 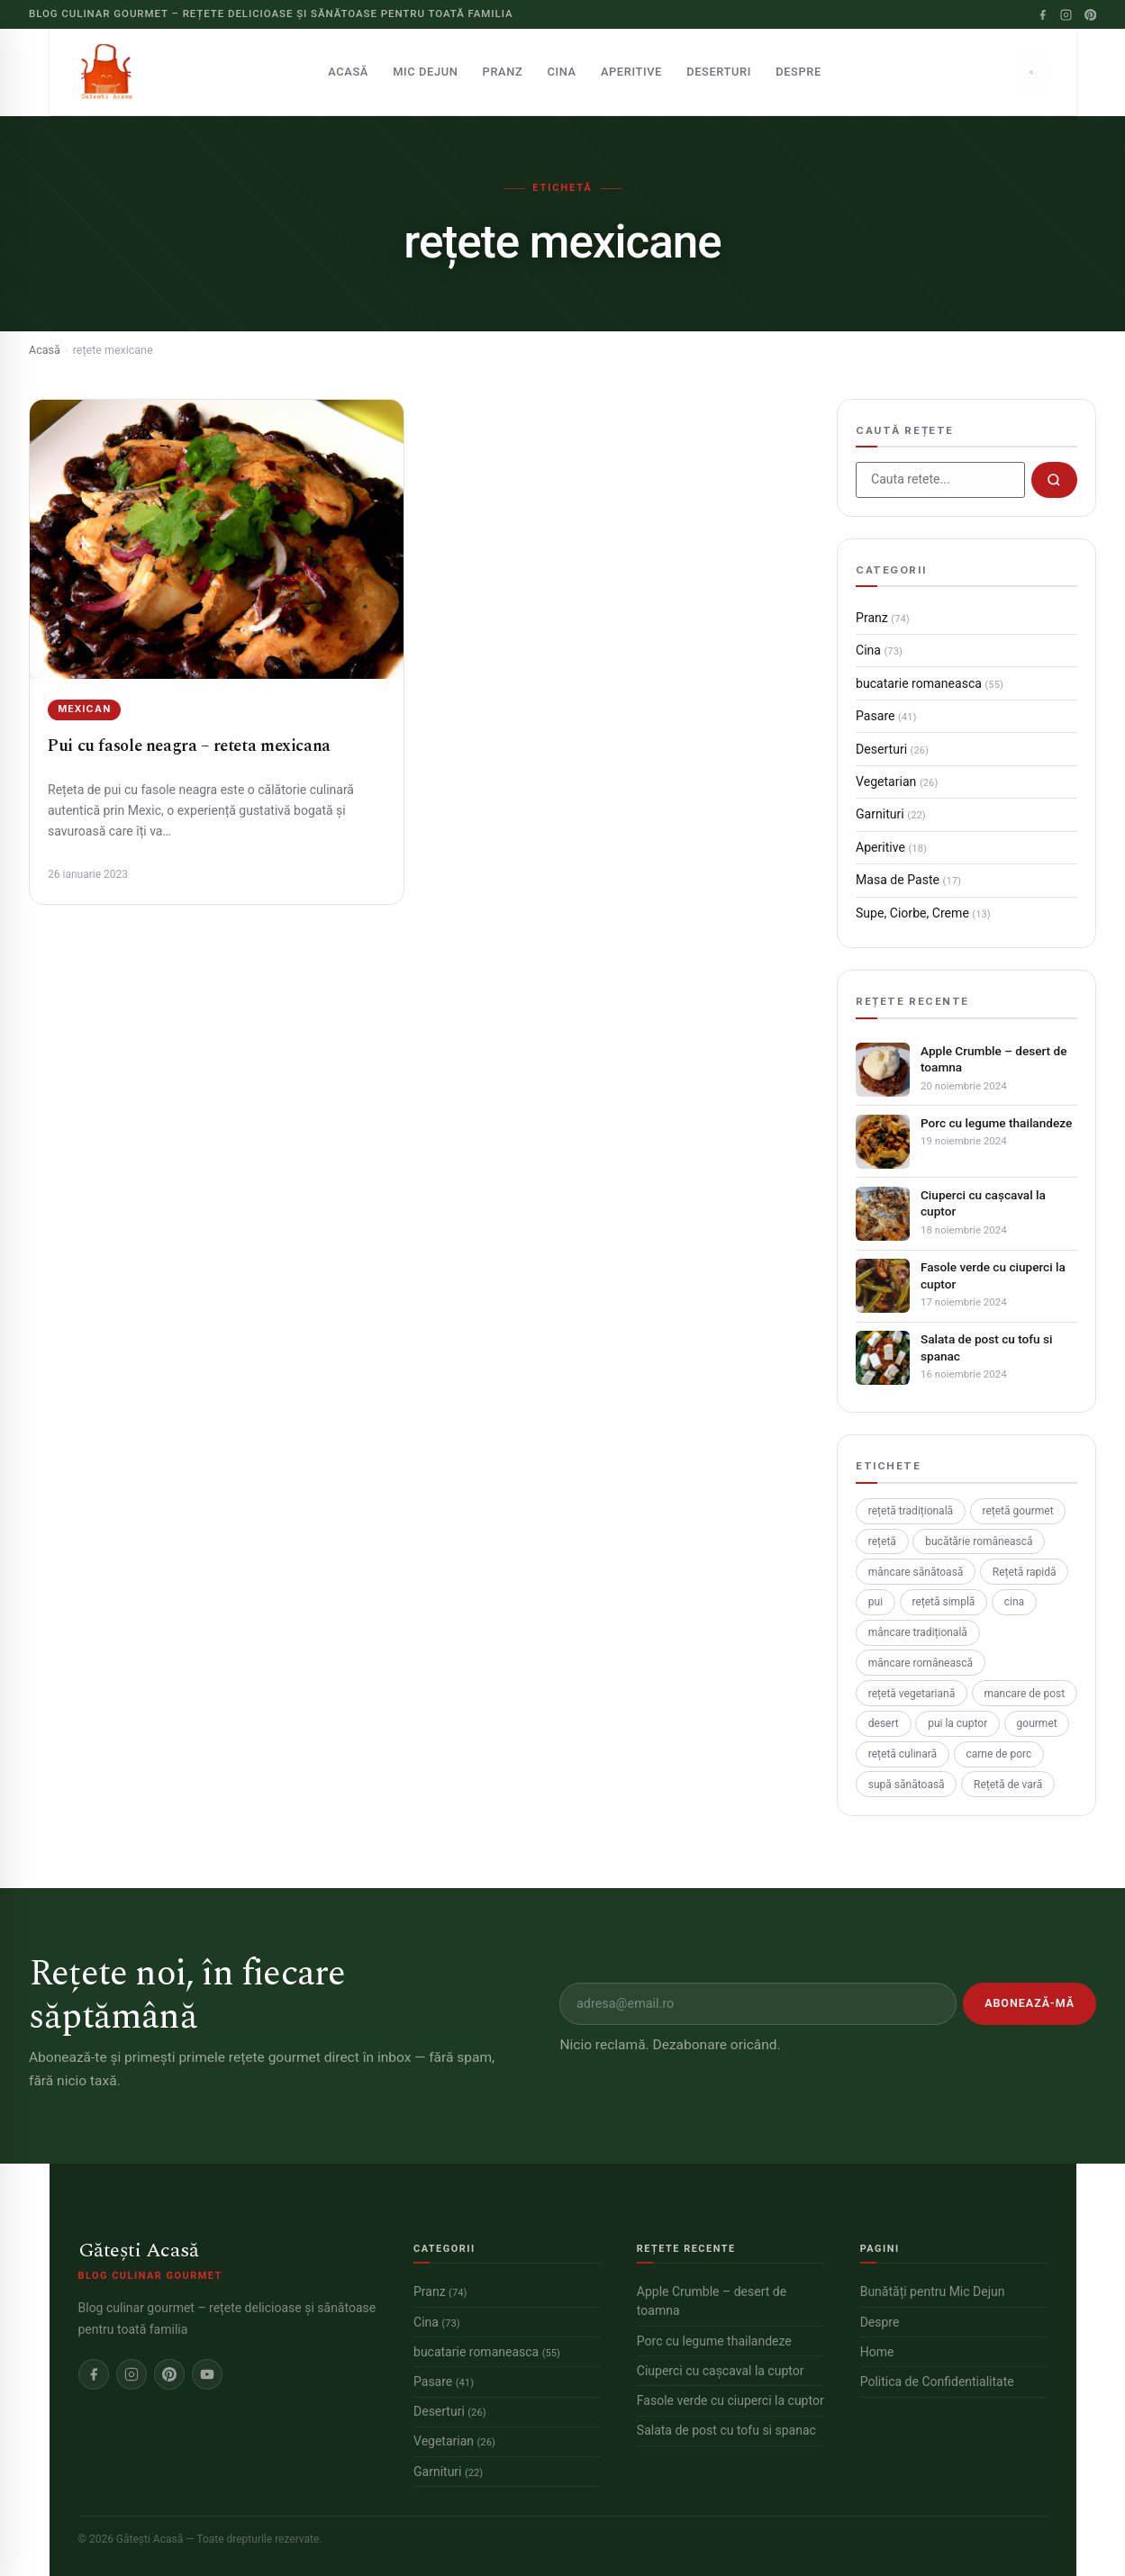 I want to click on carne de porc, so click(x=998, y=1754).